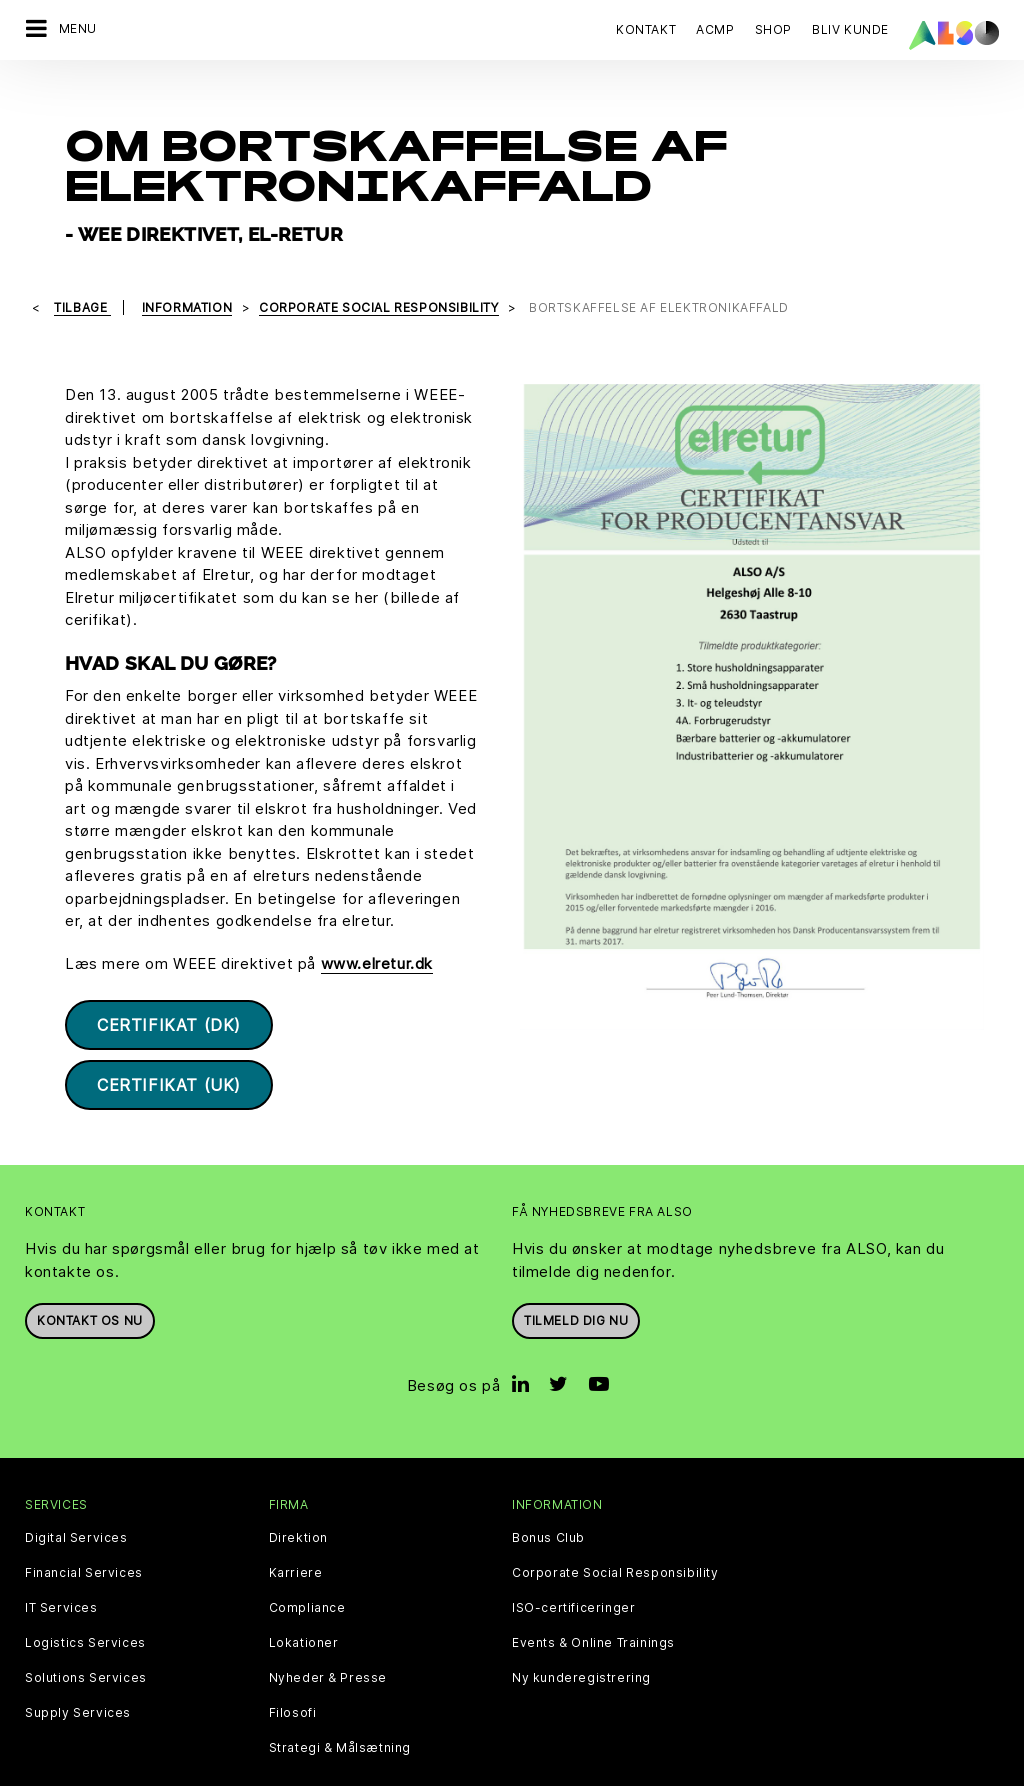 The width and height of the screenshot is (1024, 1786). What do you see at coordinates (615, 1531) in the screenshot?
I see `Corporate Social Responsibility` at bounding box center [615, 1531].